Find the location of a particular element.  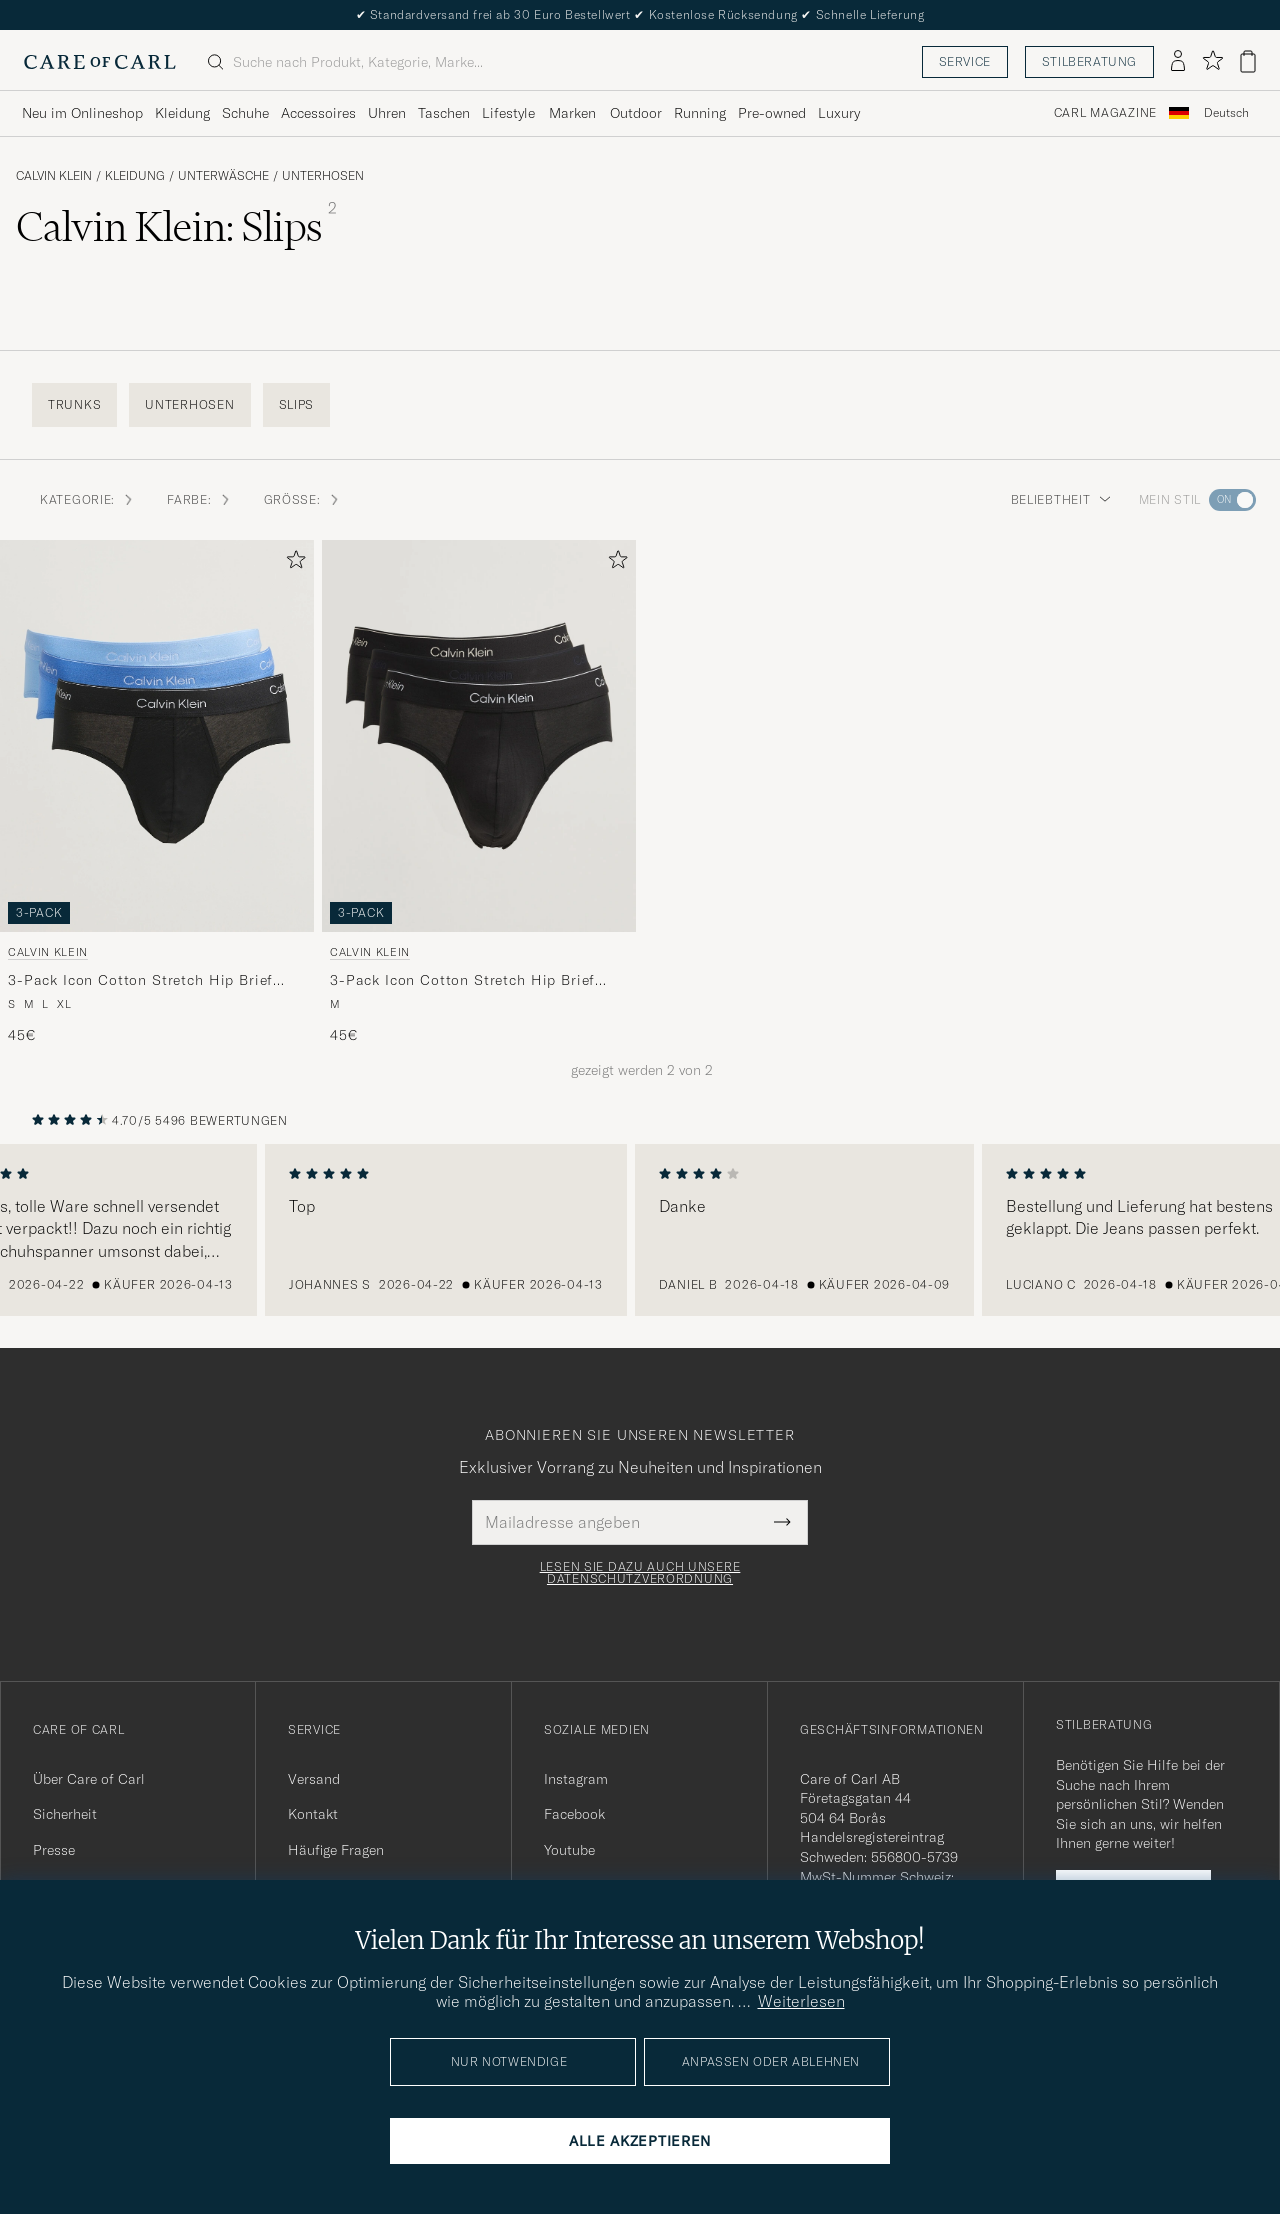

Kategorie: [button] is located at coordinates (87, 499).